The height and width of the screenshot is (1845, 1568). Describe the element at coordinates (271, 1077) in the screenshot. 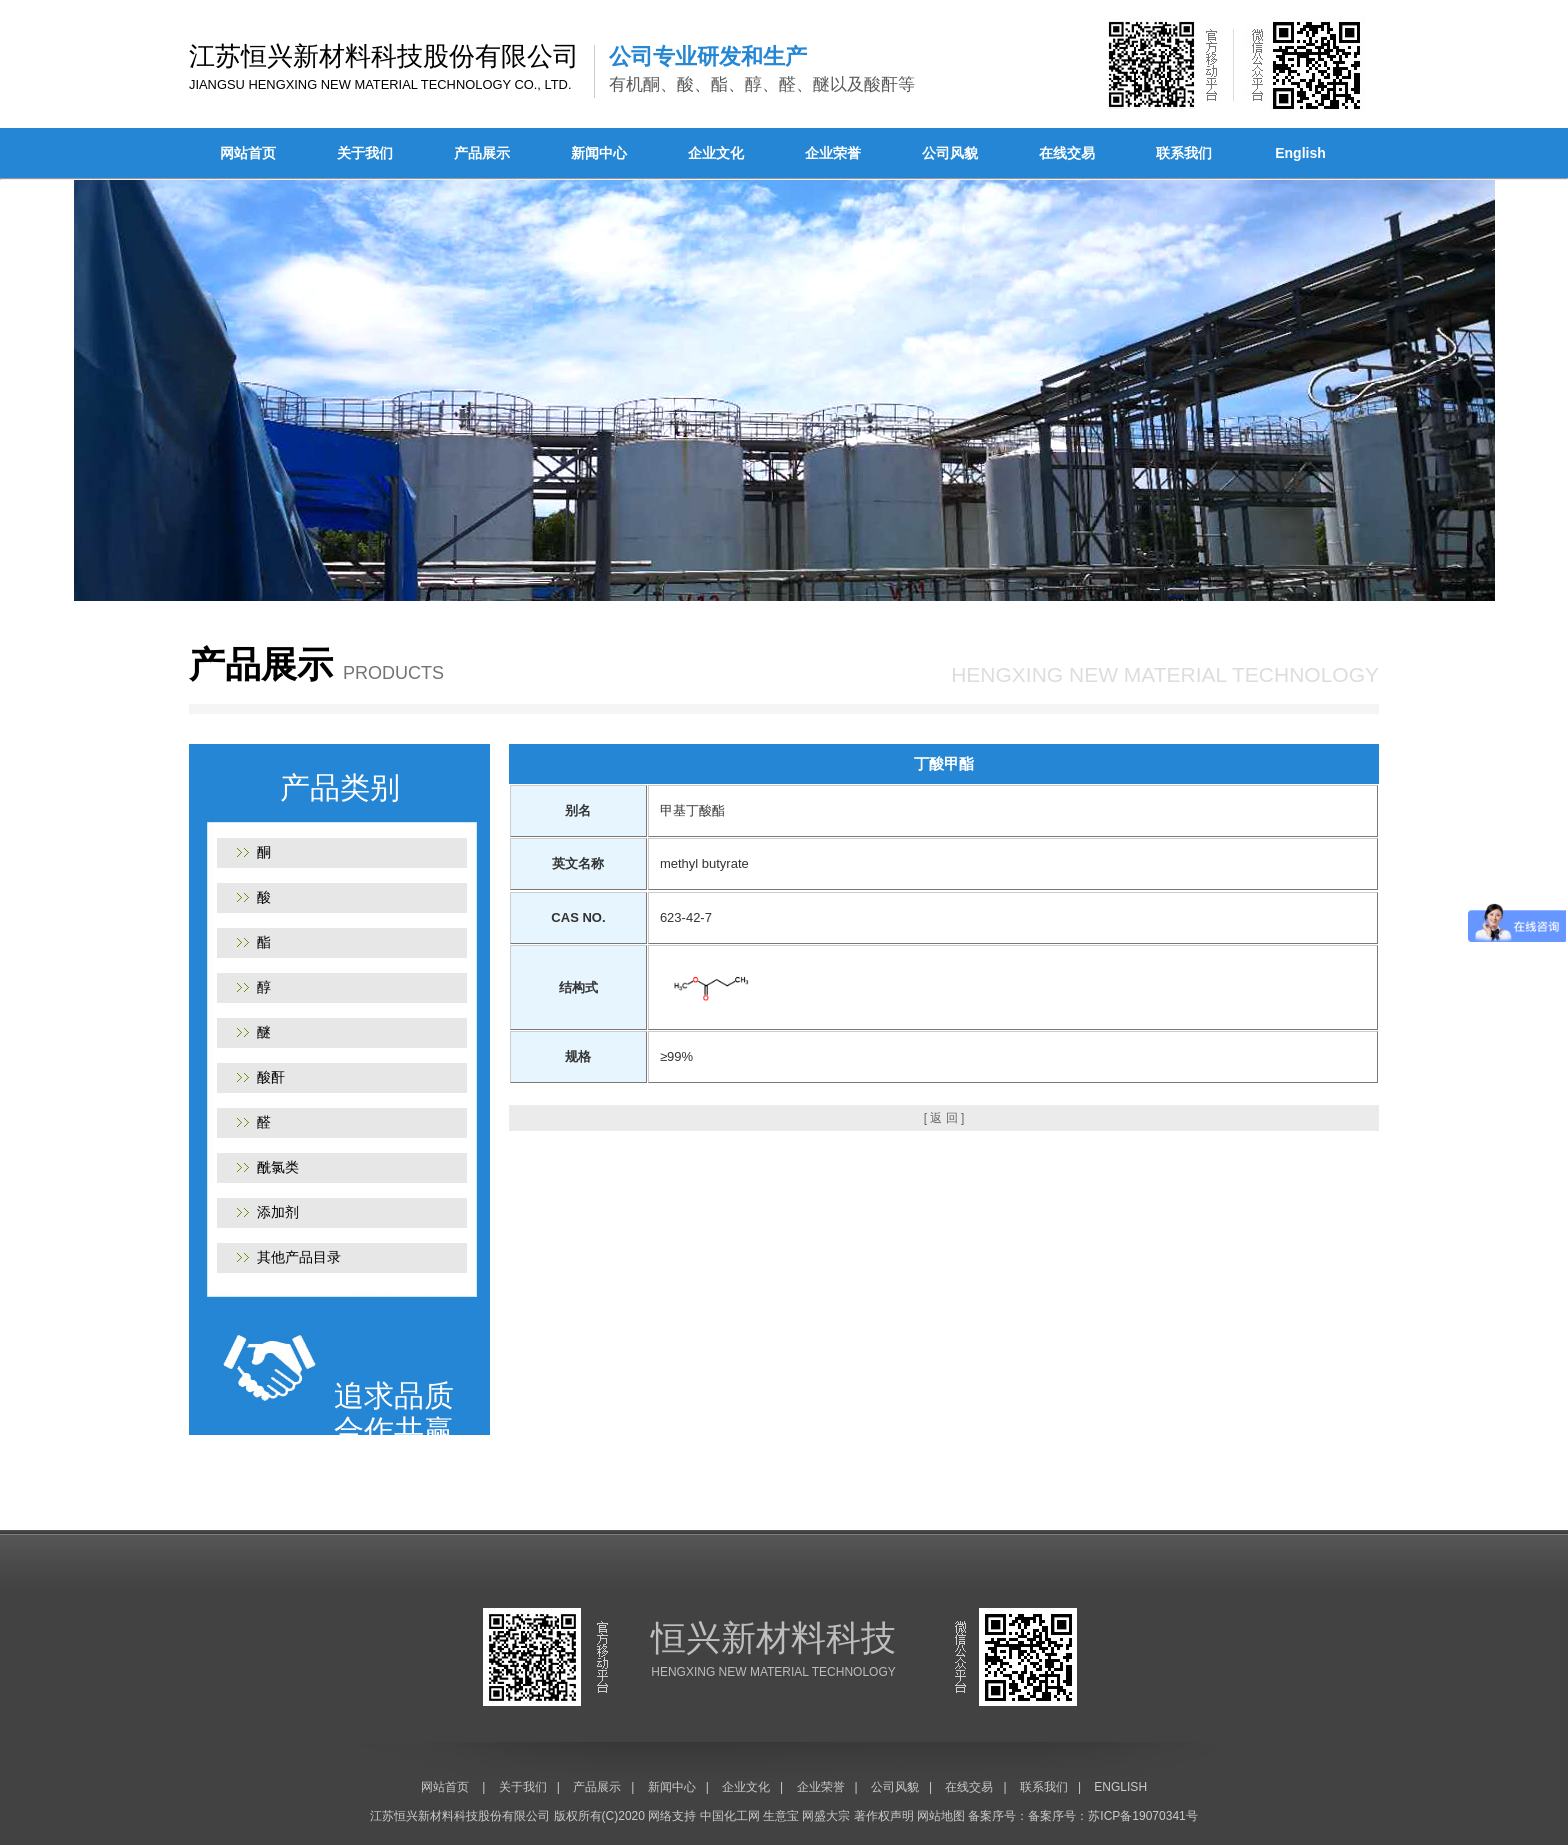

I see `酸酐` at that location.